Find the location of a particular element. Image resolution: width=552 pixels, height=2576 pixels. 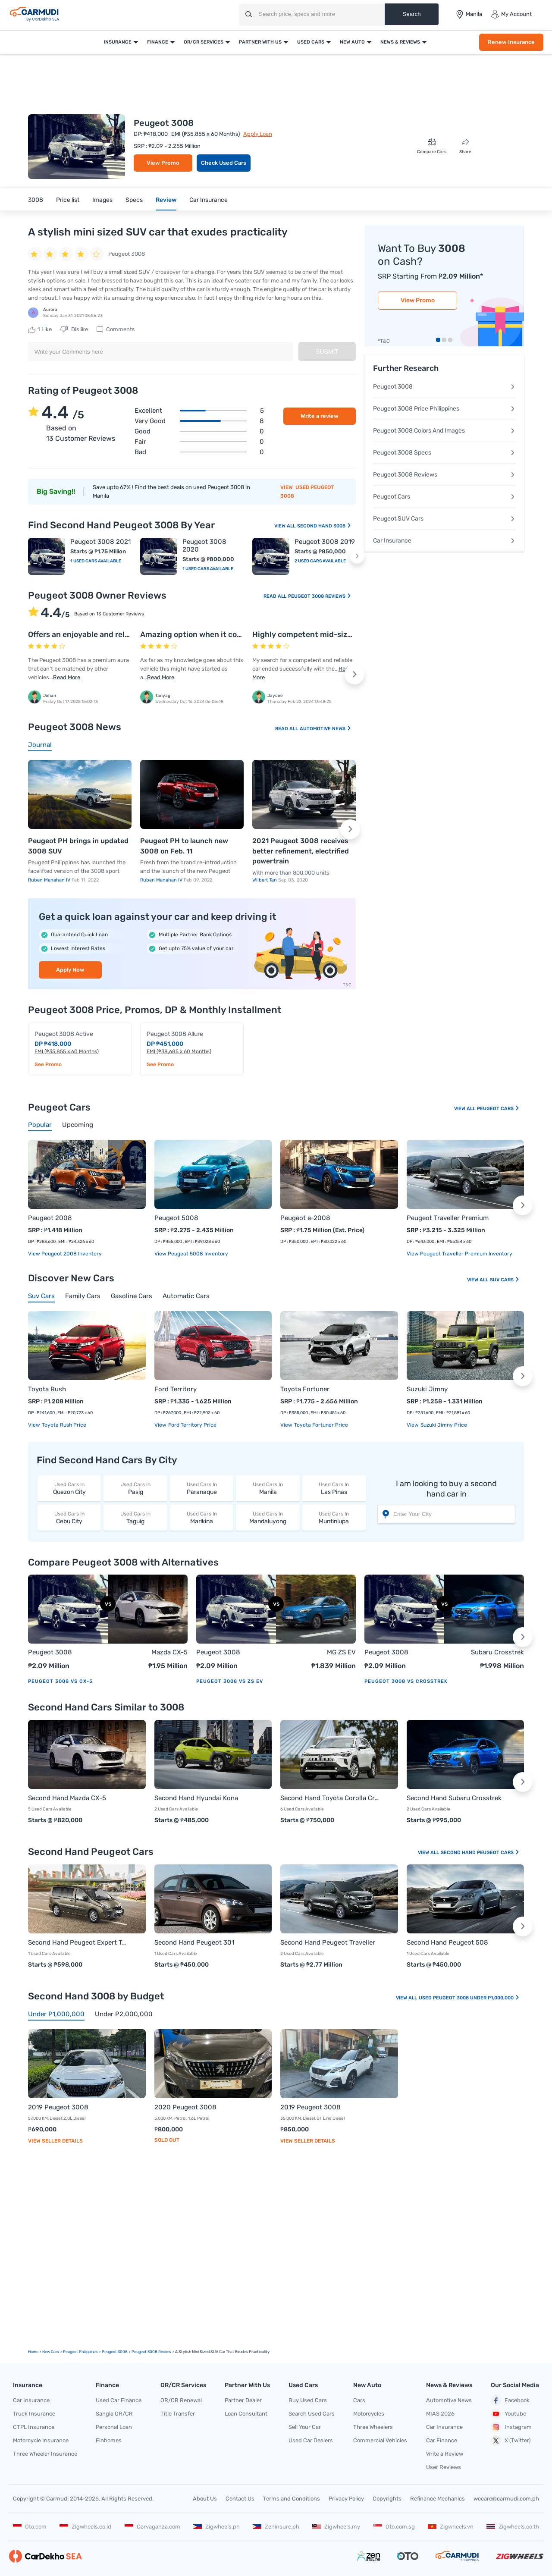

My Account is located at coordinates (511, 14).